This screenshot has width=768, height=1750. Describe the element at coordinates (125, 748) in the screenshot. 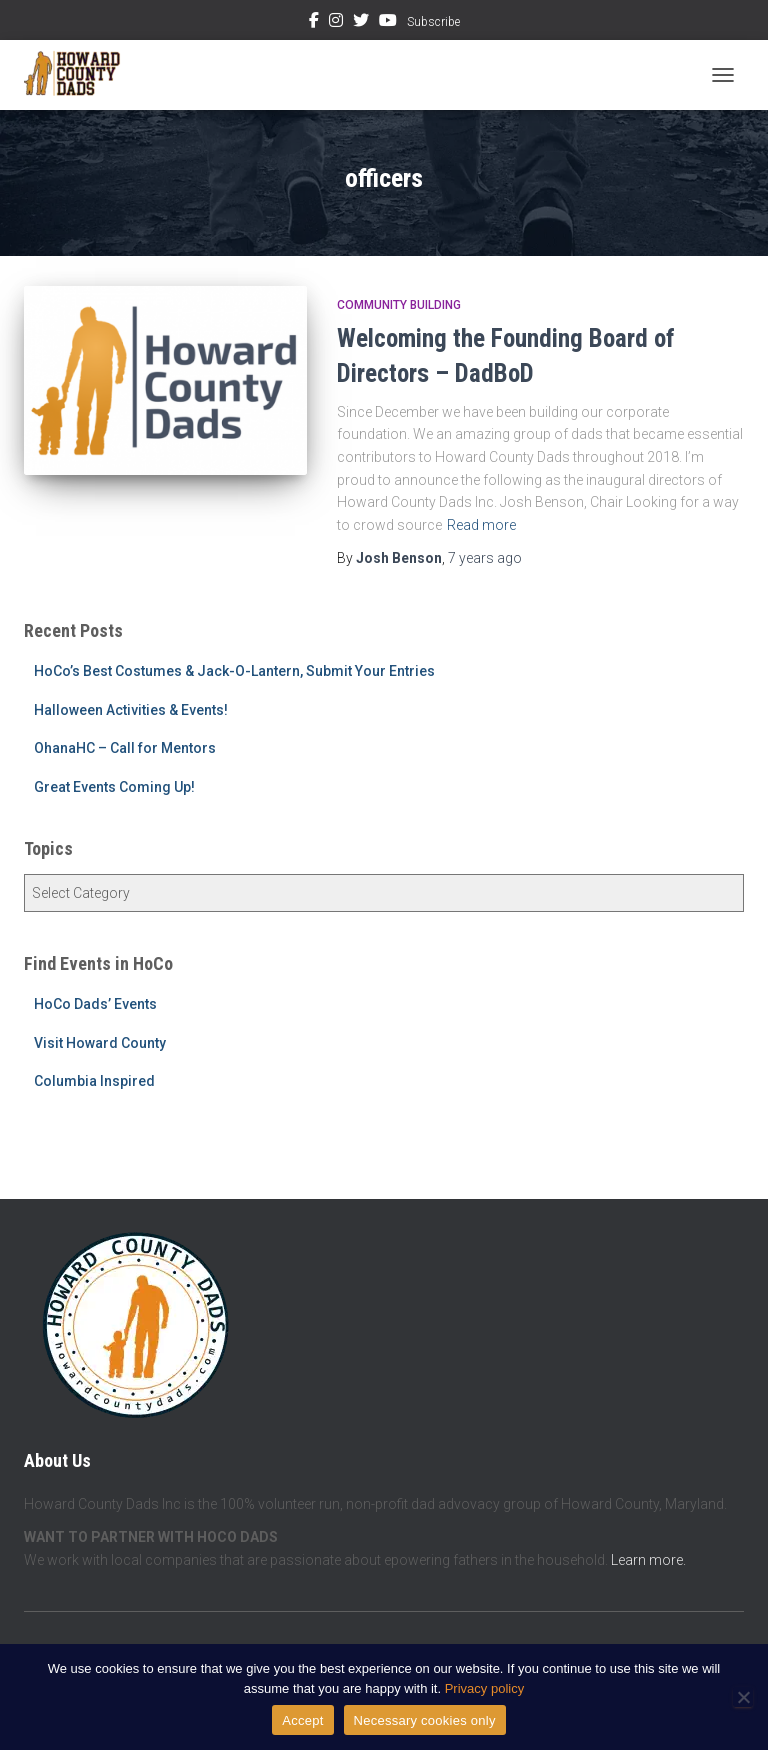

I see `OhanaHC – Call for Mentors` at that location.